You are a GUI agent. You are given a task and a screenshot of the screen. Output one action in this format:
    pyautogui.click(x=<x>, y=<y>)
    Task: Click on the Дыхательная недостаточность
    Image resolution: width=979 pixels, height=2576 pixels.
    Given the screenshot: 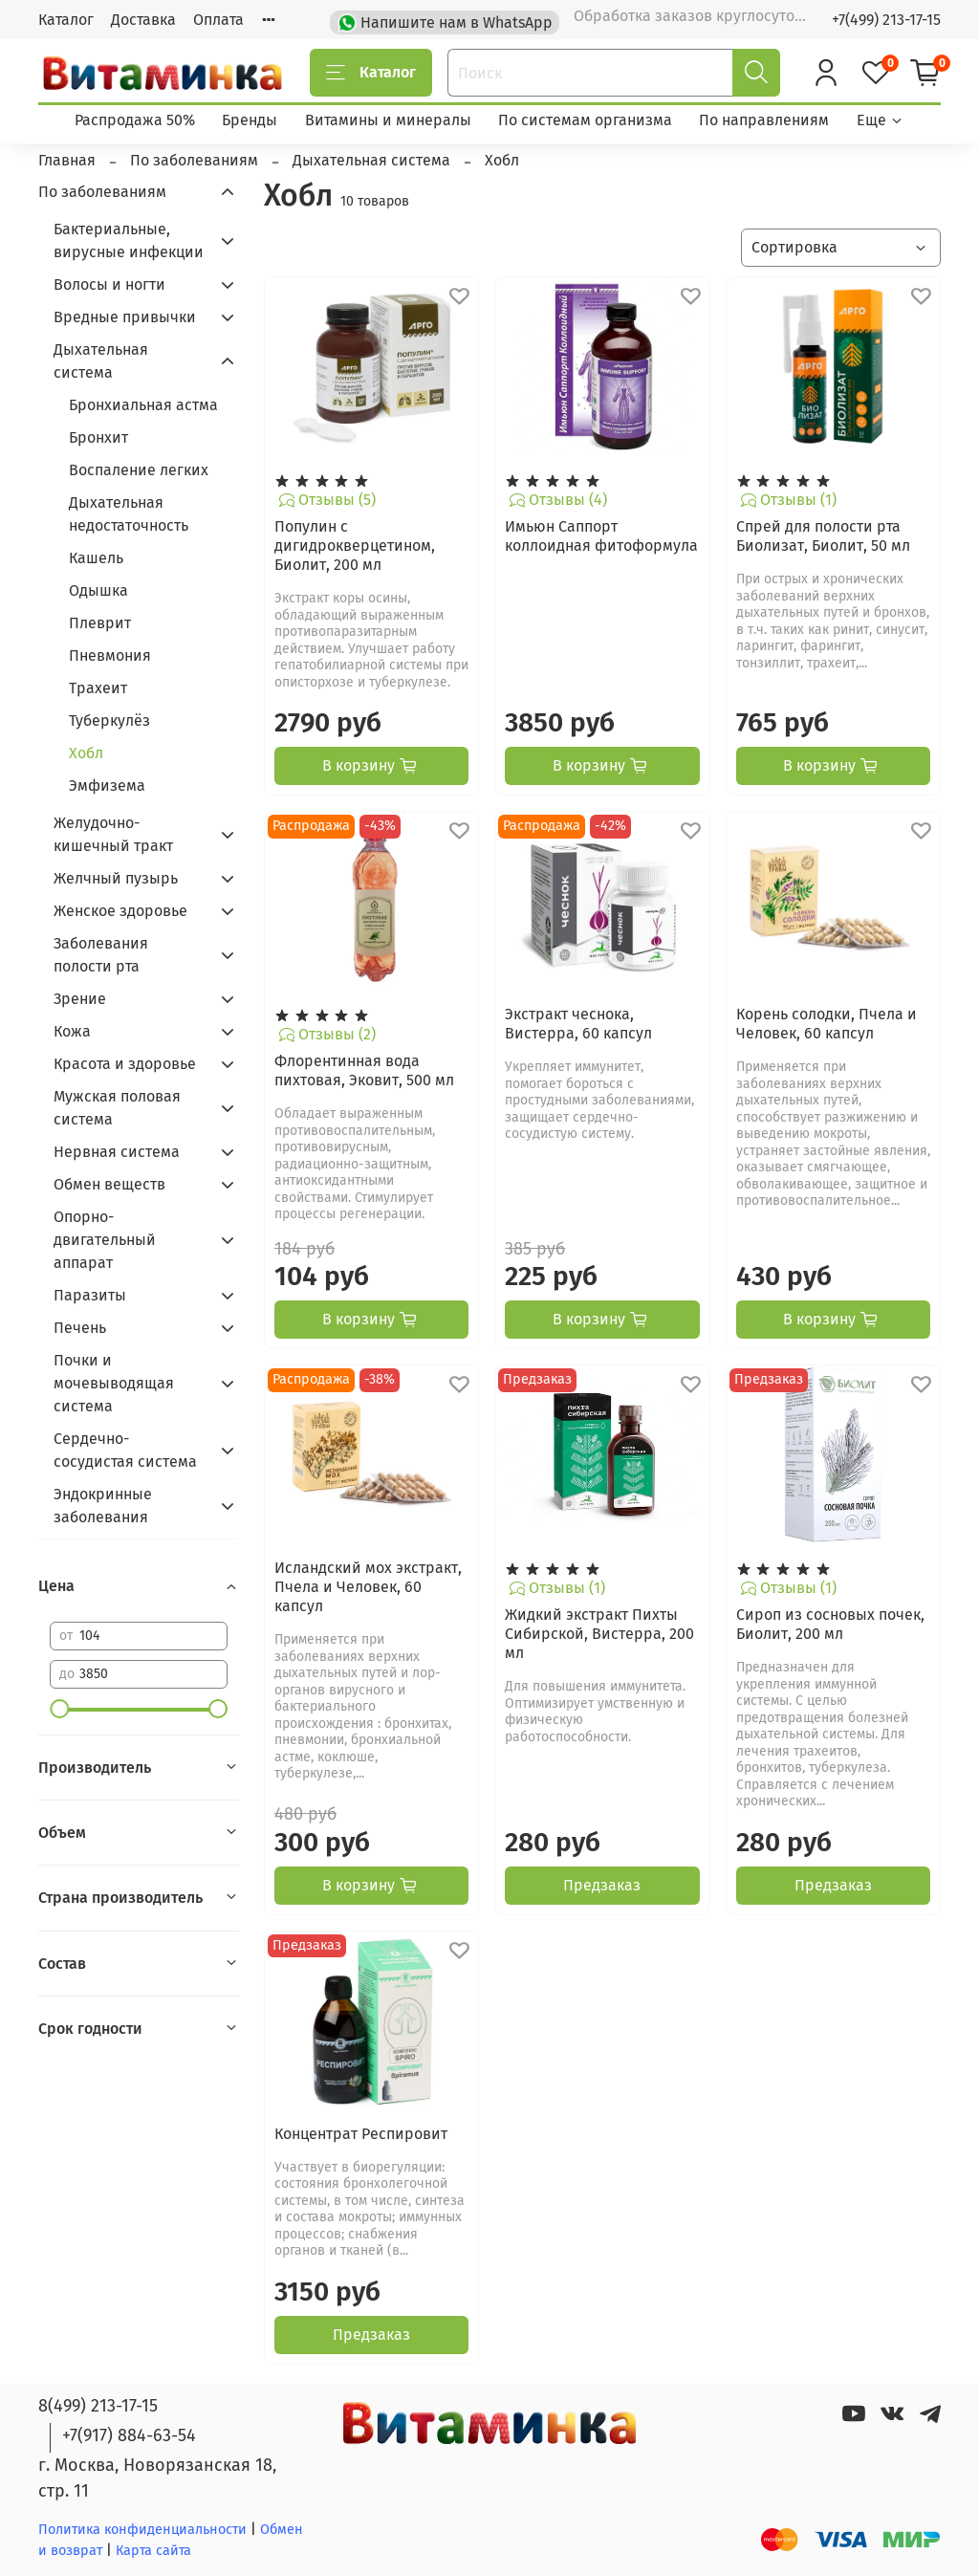 What is the action you would take?
    pyautogui.click(x=128, y=514)
    